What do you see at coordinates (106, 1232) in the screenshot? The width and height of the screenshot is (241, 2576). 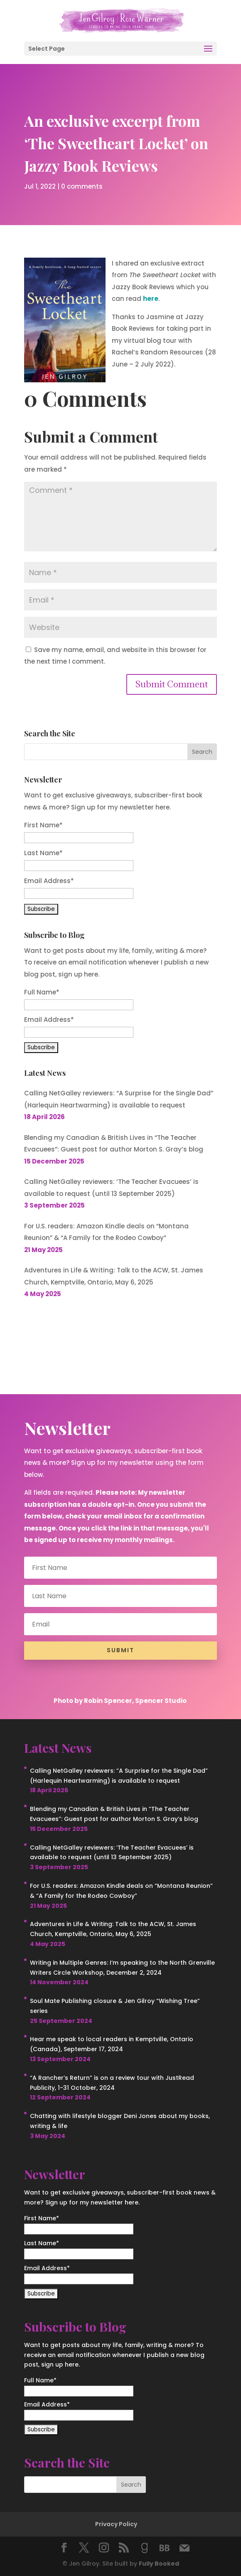 I see `For U.S. readers: Amazon Kindle deals on “Montana Reunion” & “A Family for the Rodeo Cowboy”` at bounding box center [106, 1232].